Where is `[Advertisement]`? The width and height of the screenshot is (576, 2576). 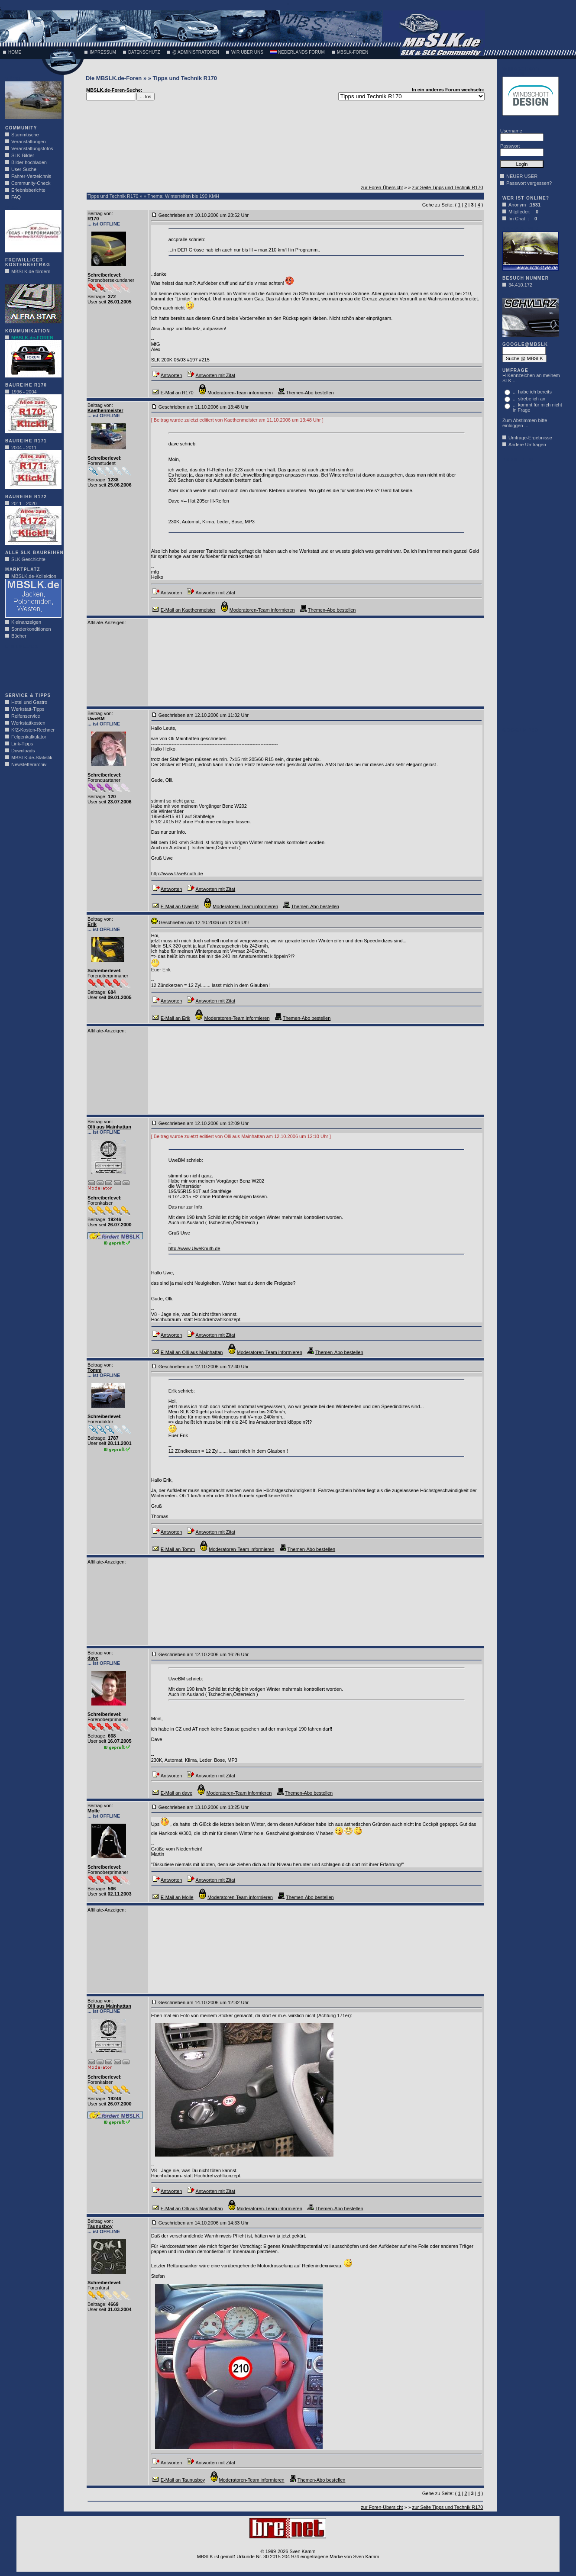 [Advertisement] is located at coordinates (31, 668).